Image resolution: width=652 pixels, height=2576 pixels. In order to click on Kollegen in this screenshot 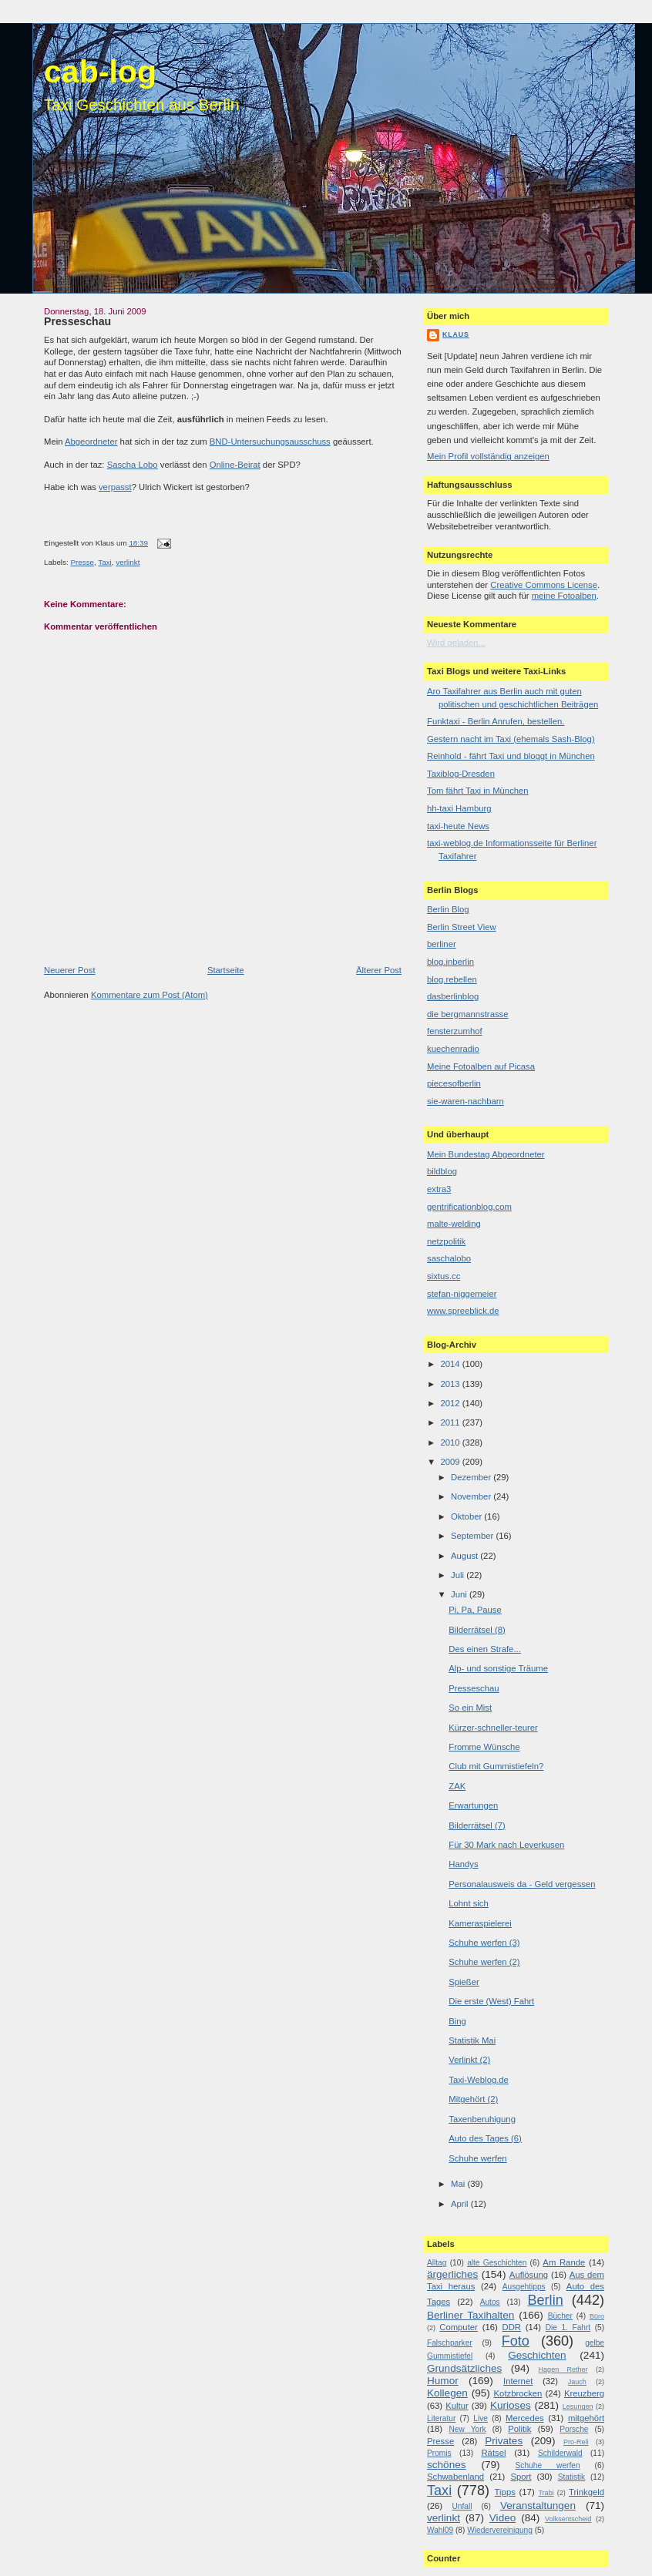, I will do `click(447, 2393)`.